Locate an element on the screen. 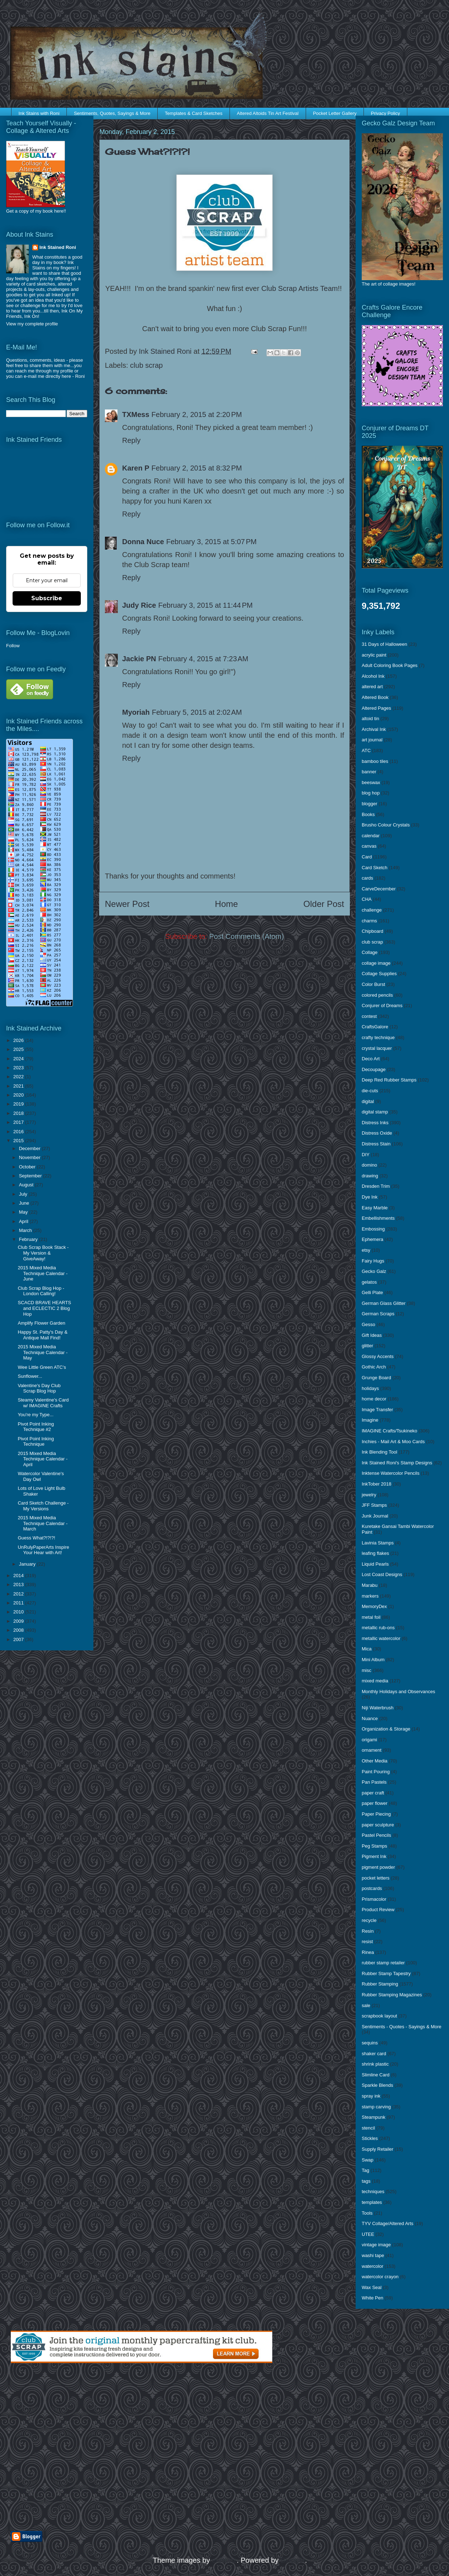 This screenshot has width=449, height=2576. UnRulyPaperArts Inspire Your Hear with Art! is located at coordinates (43, 1550).